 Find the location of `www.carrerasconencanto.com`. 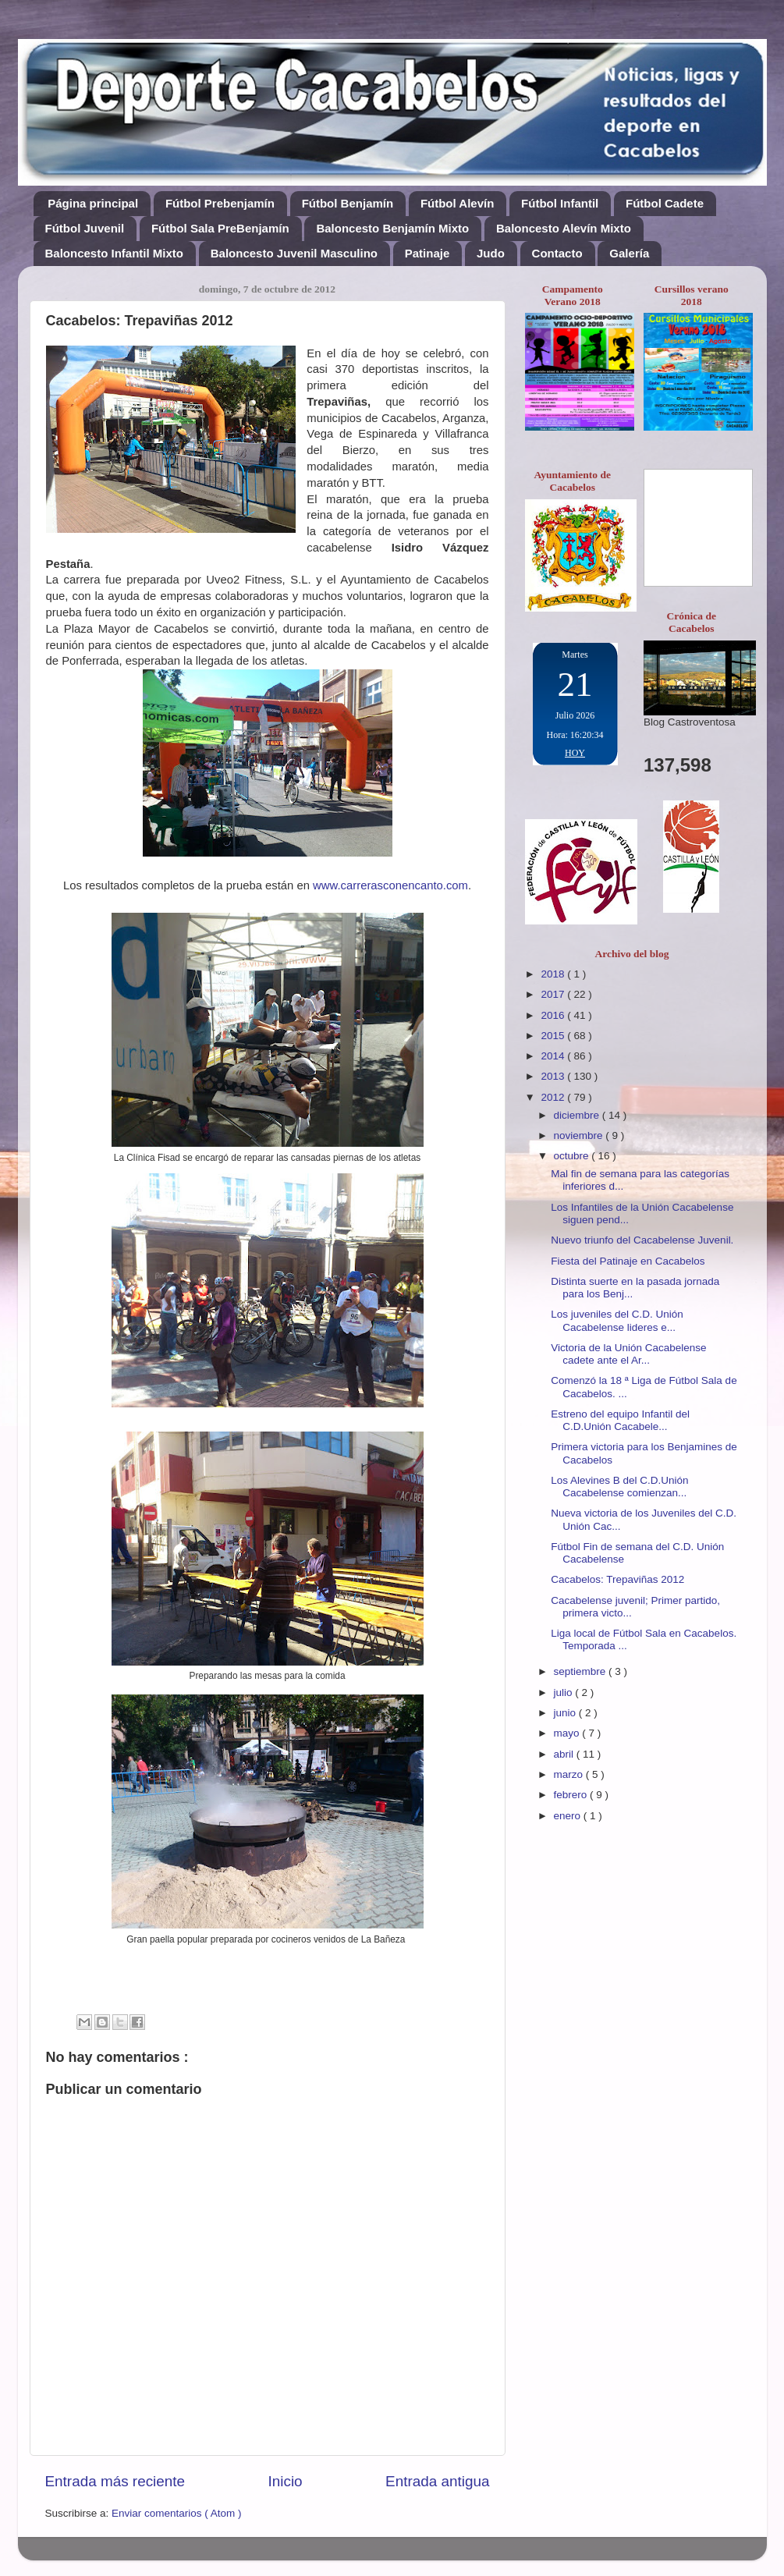

www.carrerasconencanto.com is located at coordinates (390, 885).